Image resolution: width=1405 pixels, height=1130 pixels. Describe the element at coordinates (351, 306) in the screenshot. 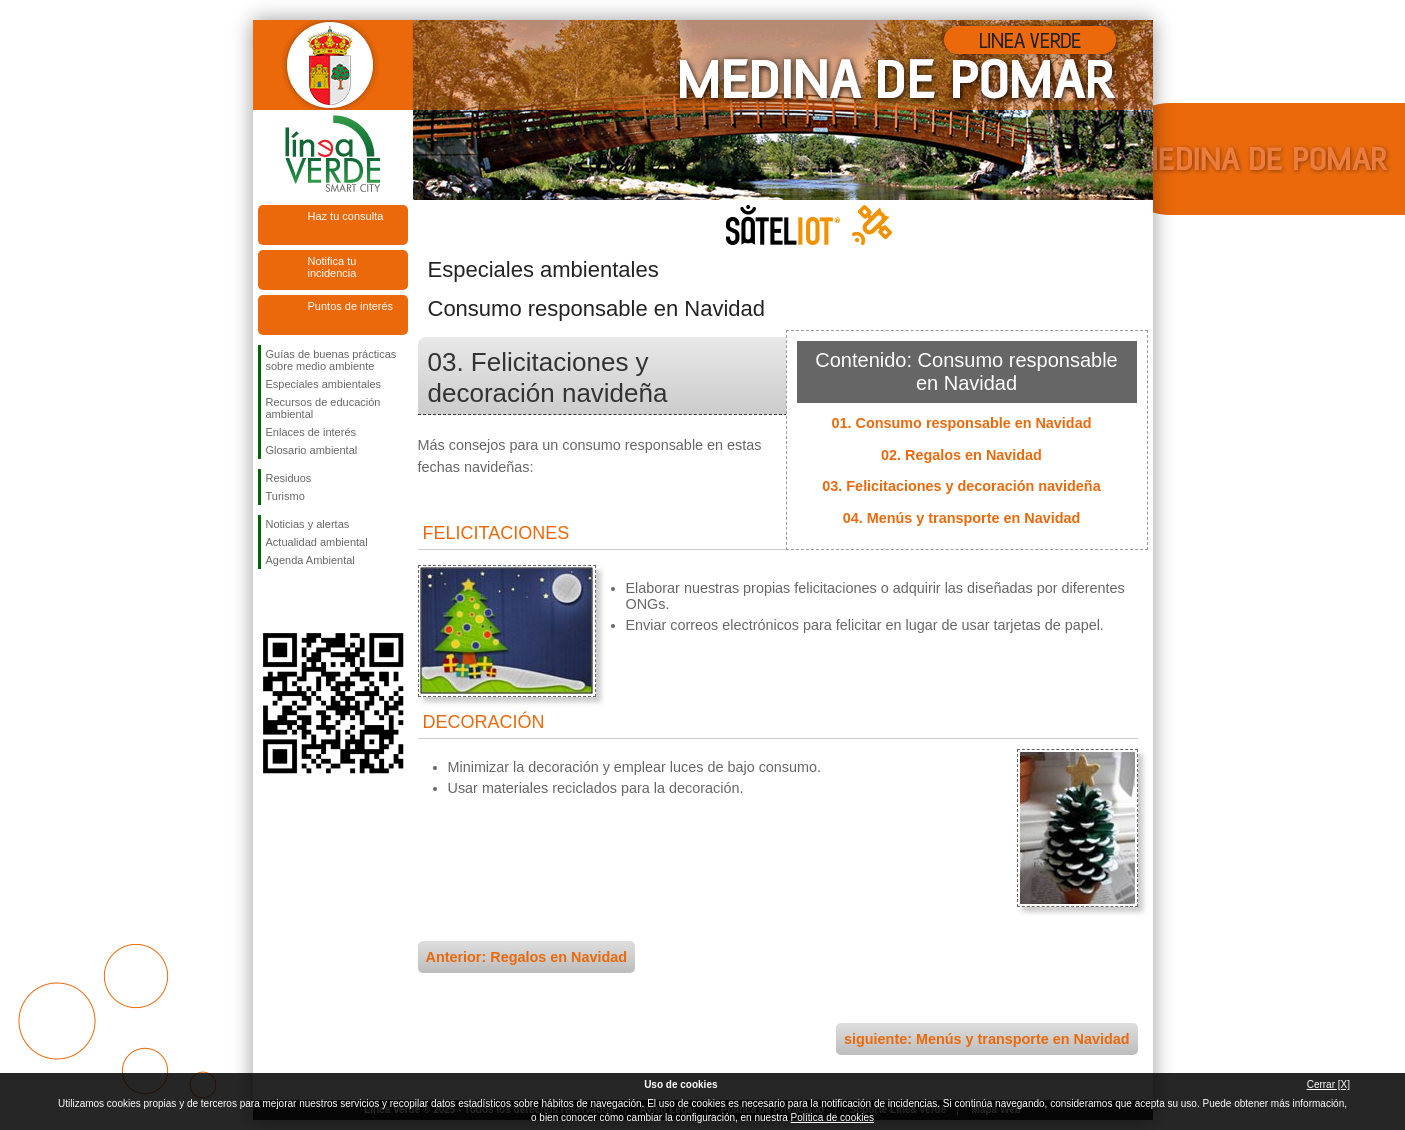

I see `Puntos de interés` at that location.